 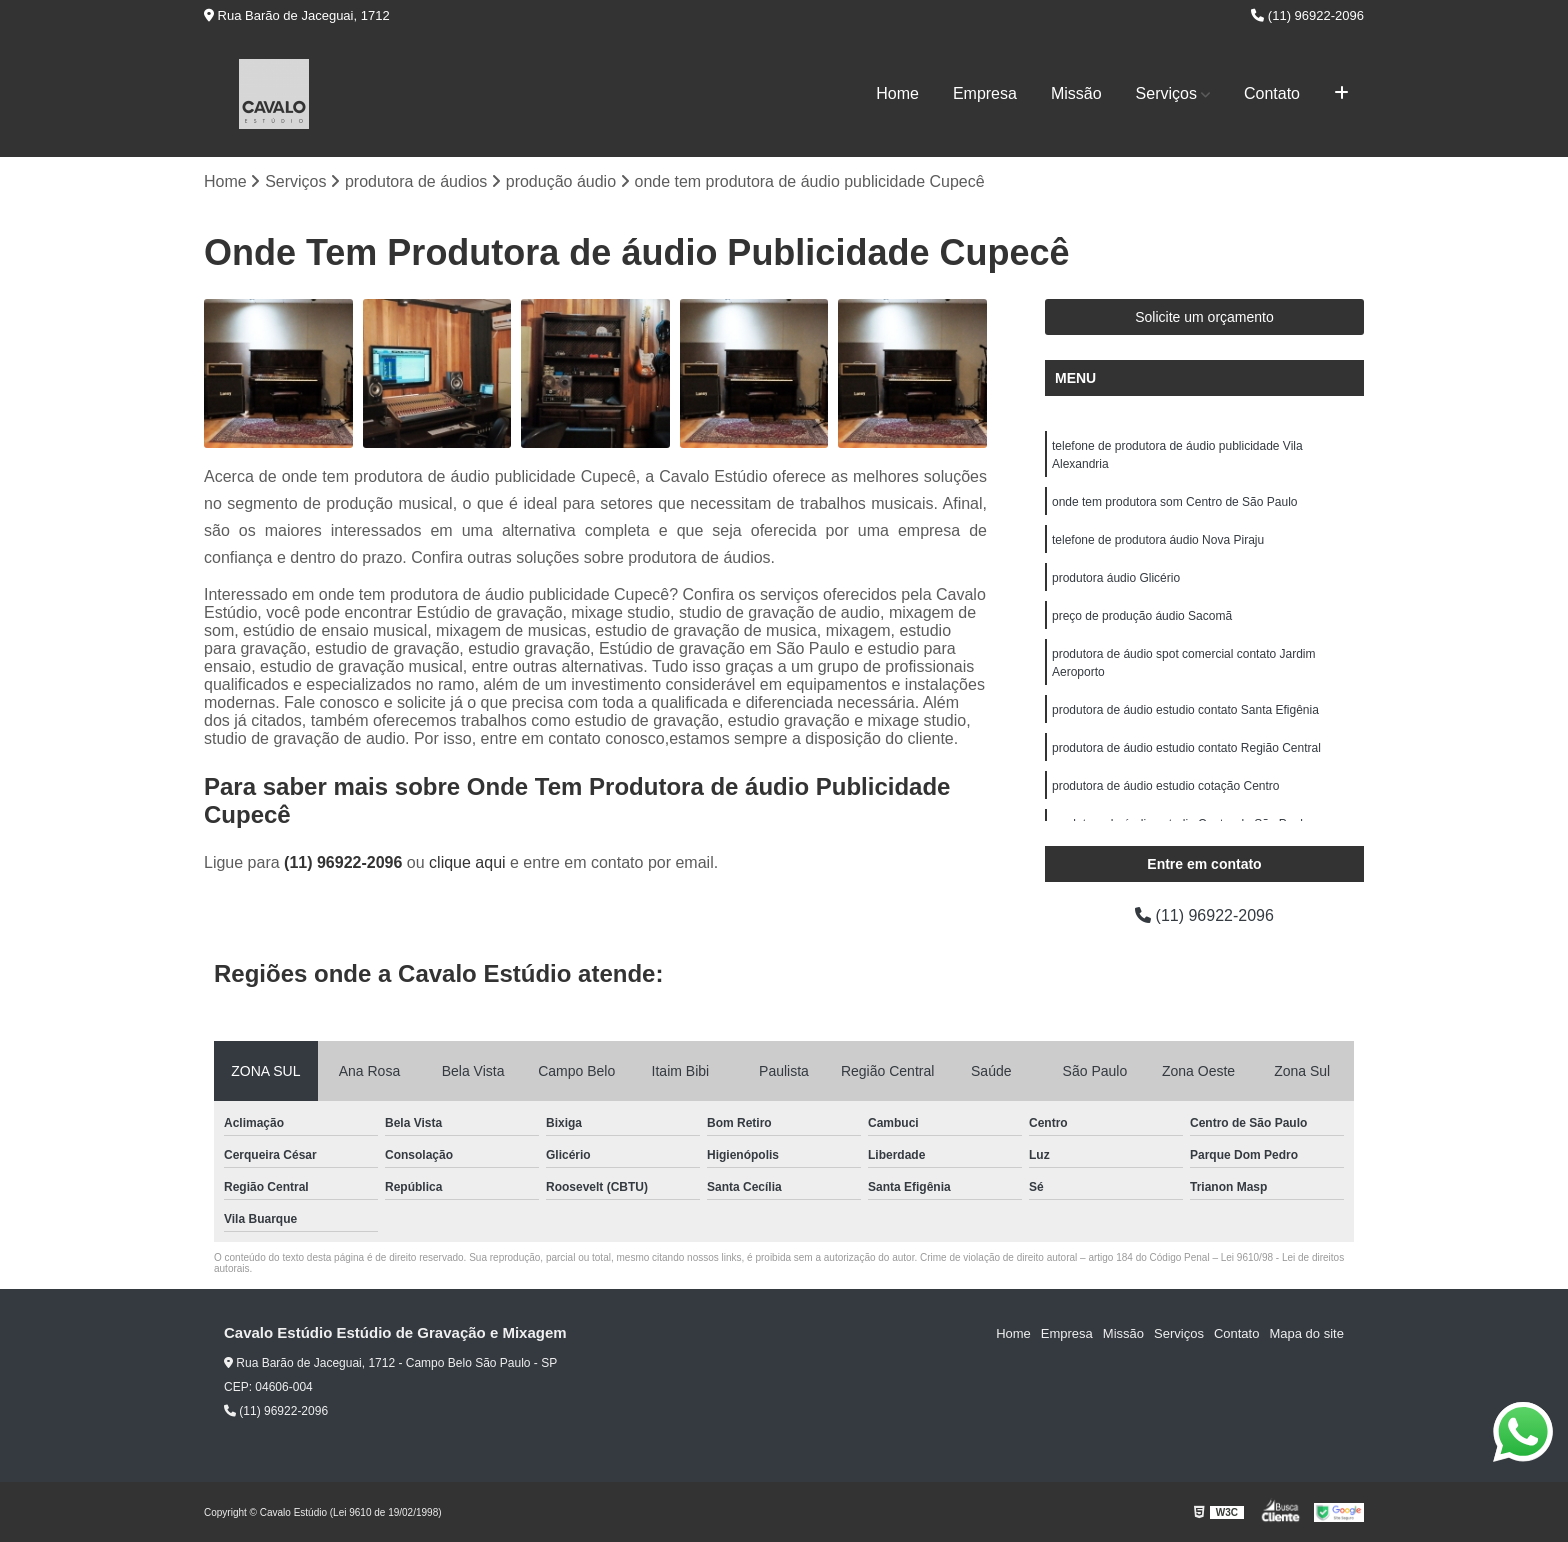 What do you see at coordinates (1116, 578) in the screenshot?
I see `produtora áudio Glicério` at bounding box center [1116, 578].